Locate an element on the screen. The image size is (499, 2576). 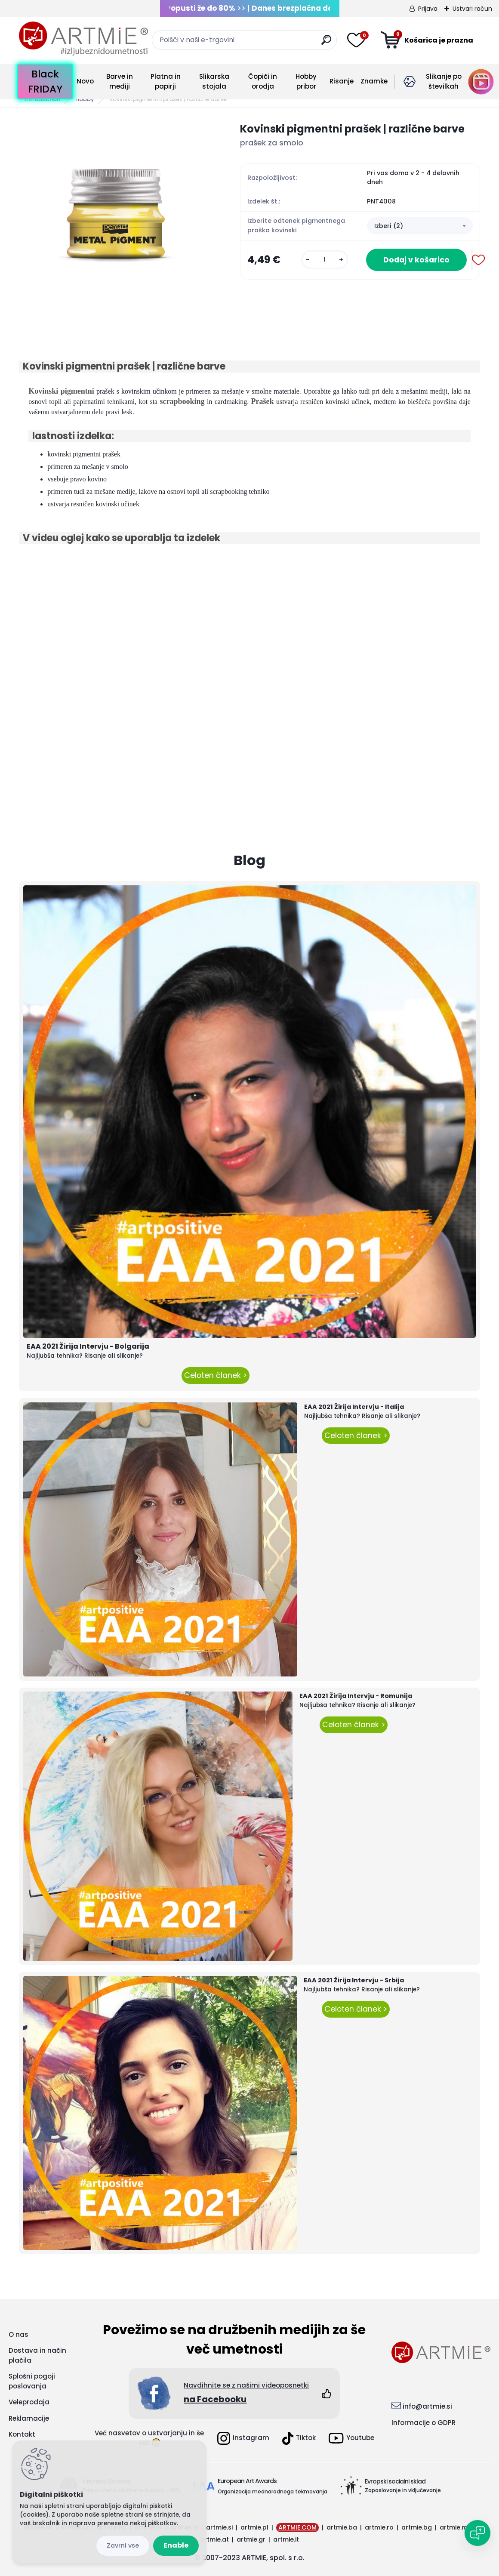
Splošni pogoji poslovanja is located at coordinates (32, 2381).